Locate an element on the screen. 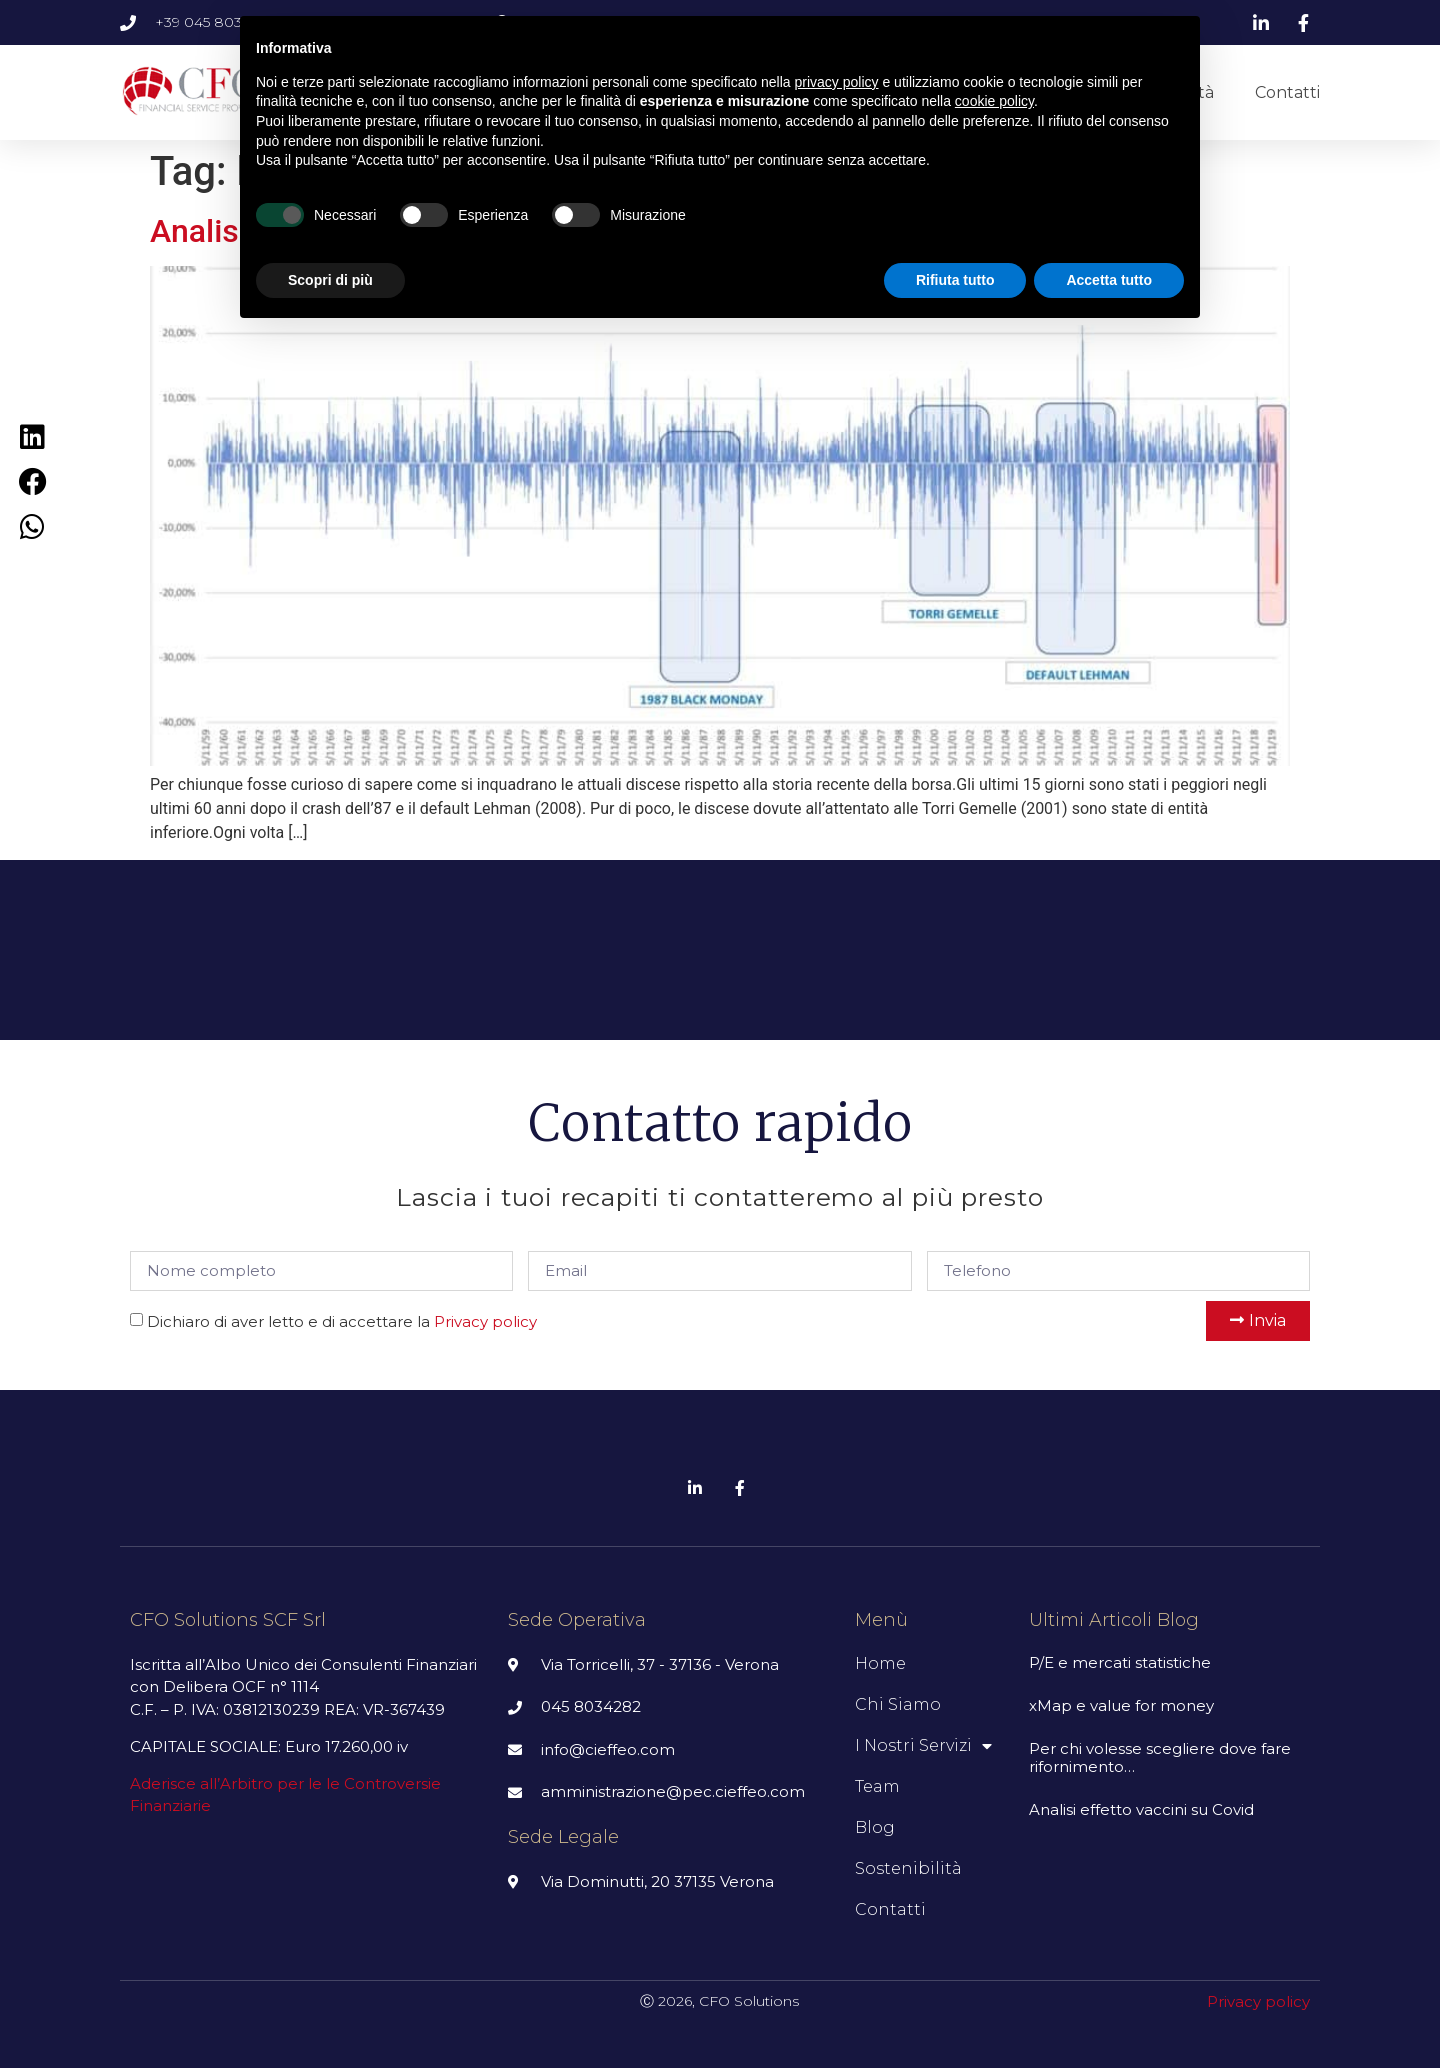 Image resolution: width=1440 pixels, height=2068 pixels. Home is located at coordinates (880, 1663).